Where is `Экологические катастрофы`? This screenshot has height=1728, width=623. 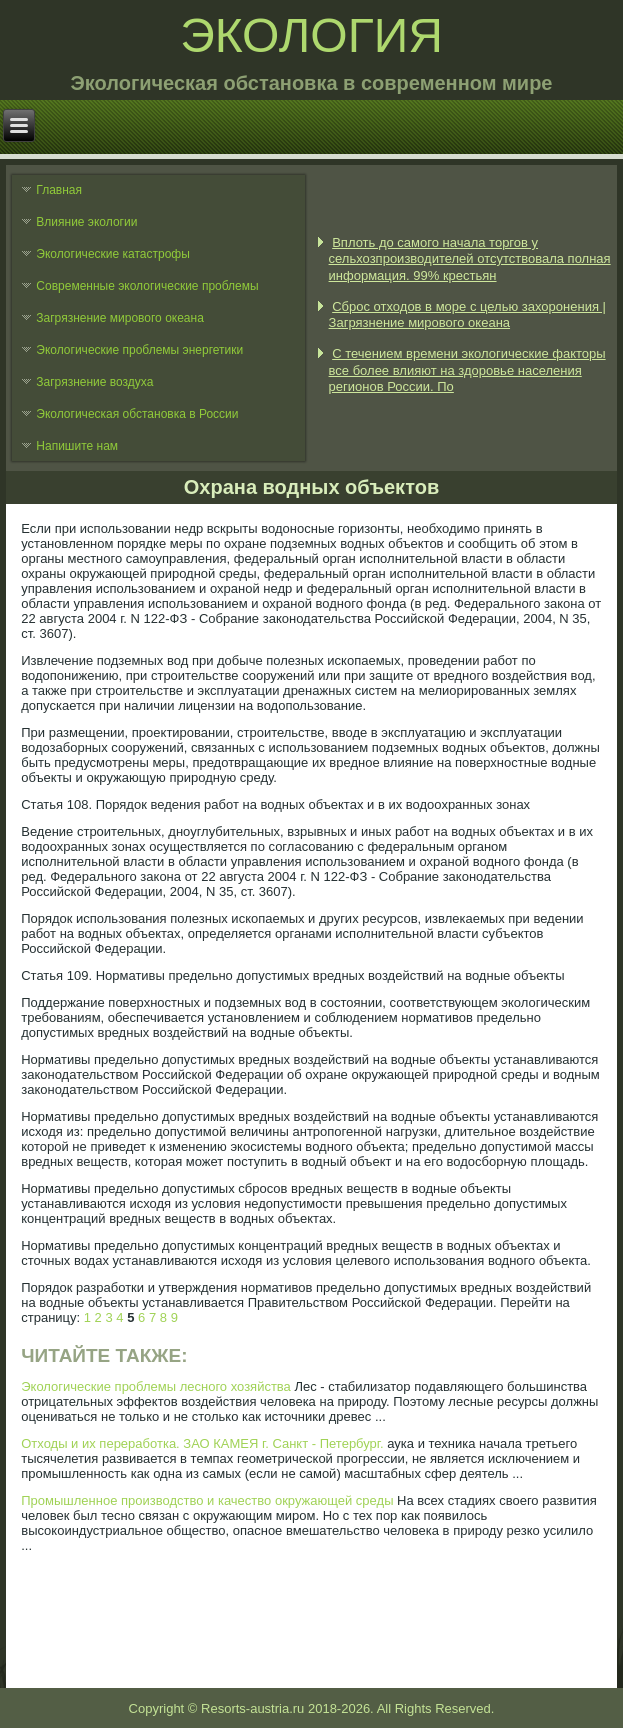 Экологические катастрофы is located at coordinates (113, 254).